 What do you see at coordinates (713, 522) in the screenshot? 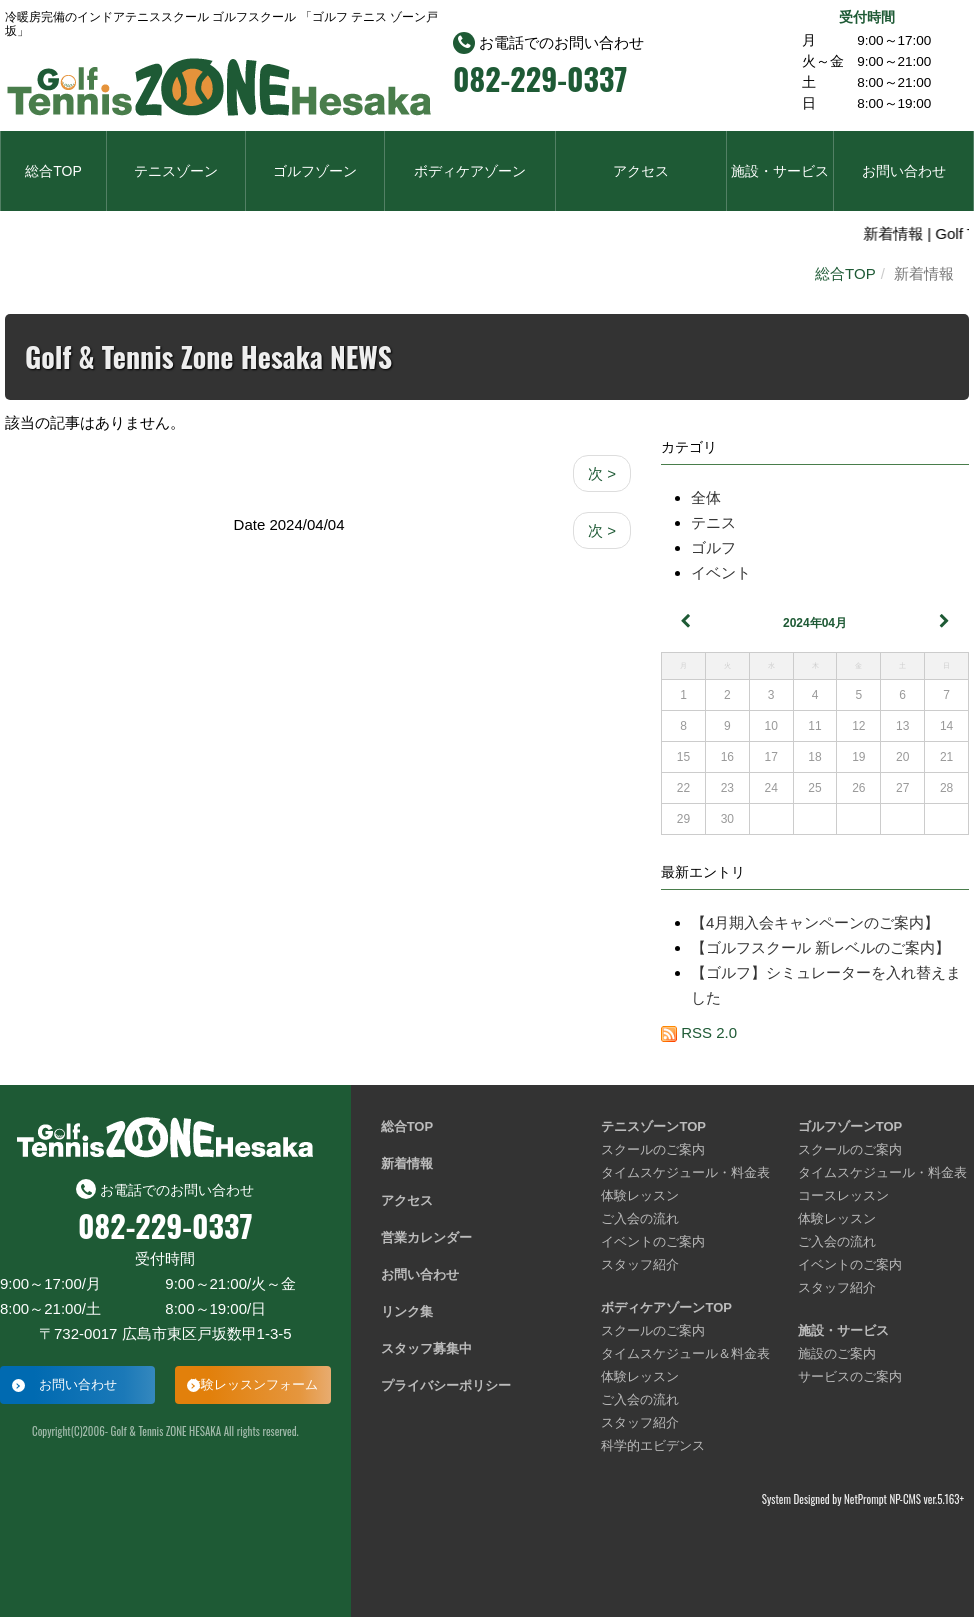
I see `テニス` at bounding box center [713, 522].